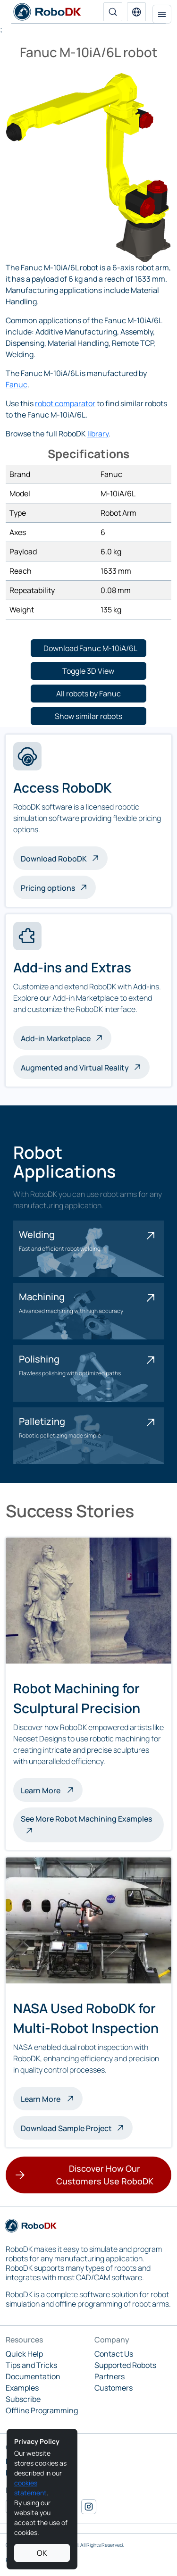 The width and height of the screenshot is (177, 2576). What do you see at coordinates (125, 2365) in the screenshot?
I see `Supported Robots` at bounding box center [125, 2365].